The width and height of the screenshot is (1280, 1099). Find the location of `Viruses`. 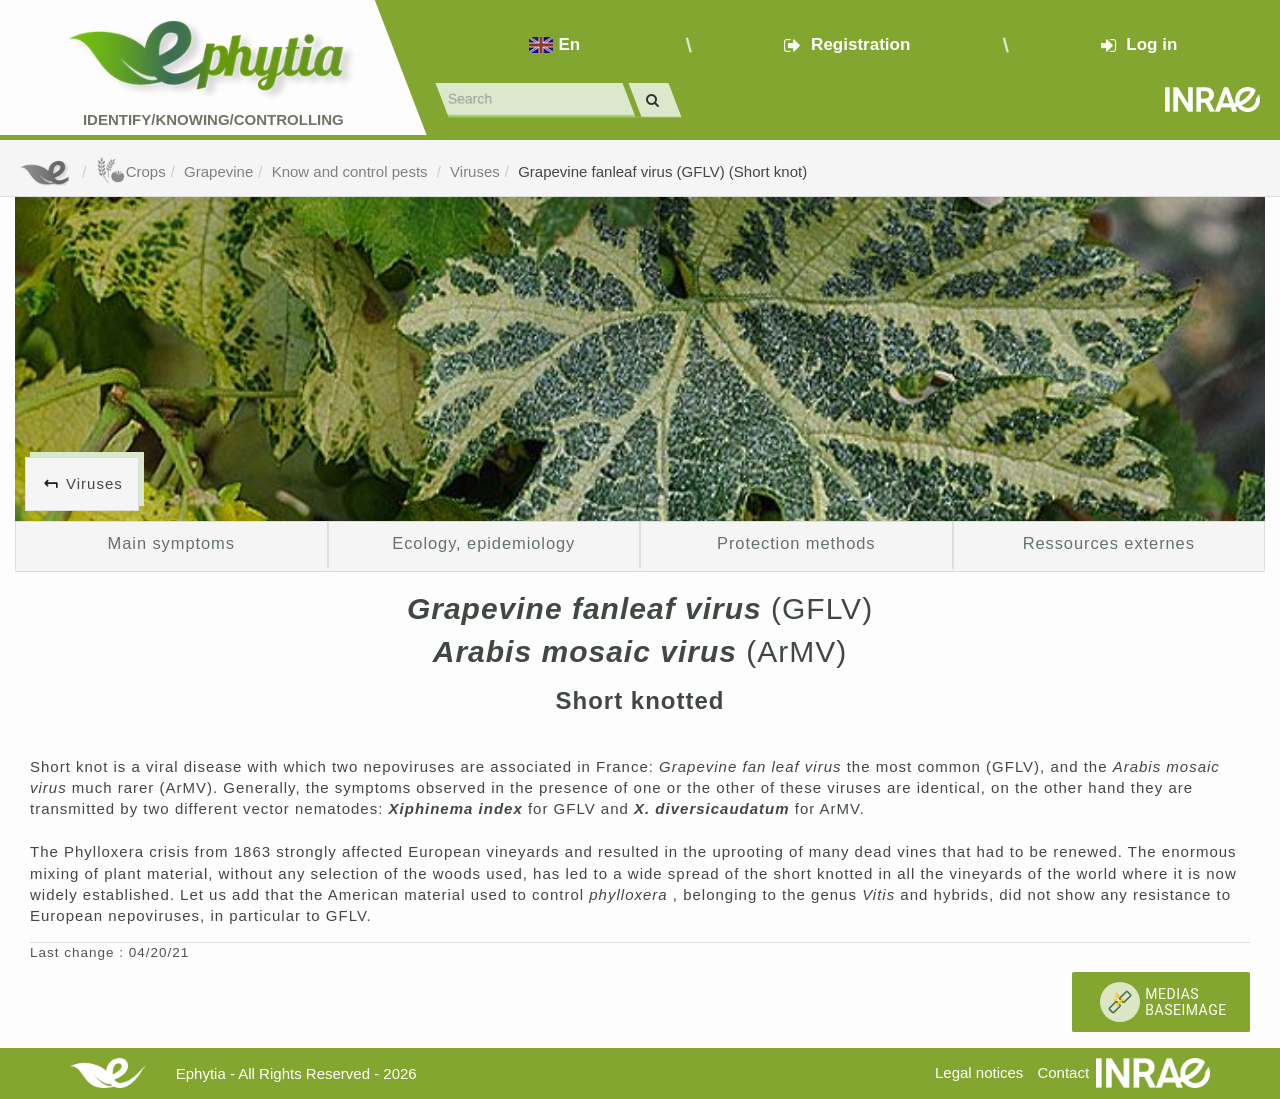

Viruses is located at coordinates (475, 171).